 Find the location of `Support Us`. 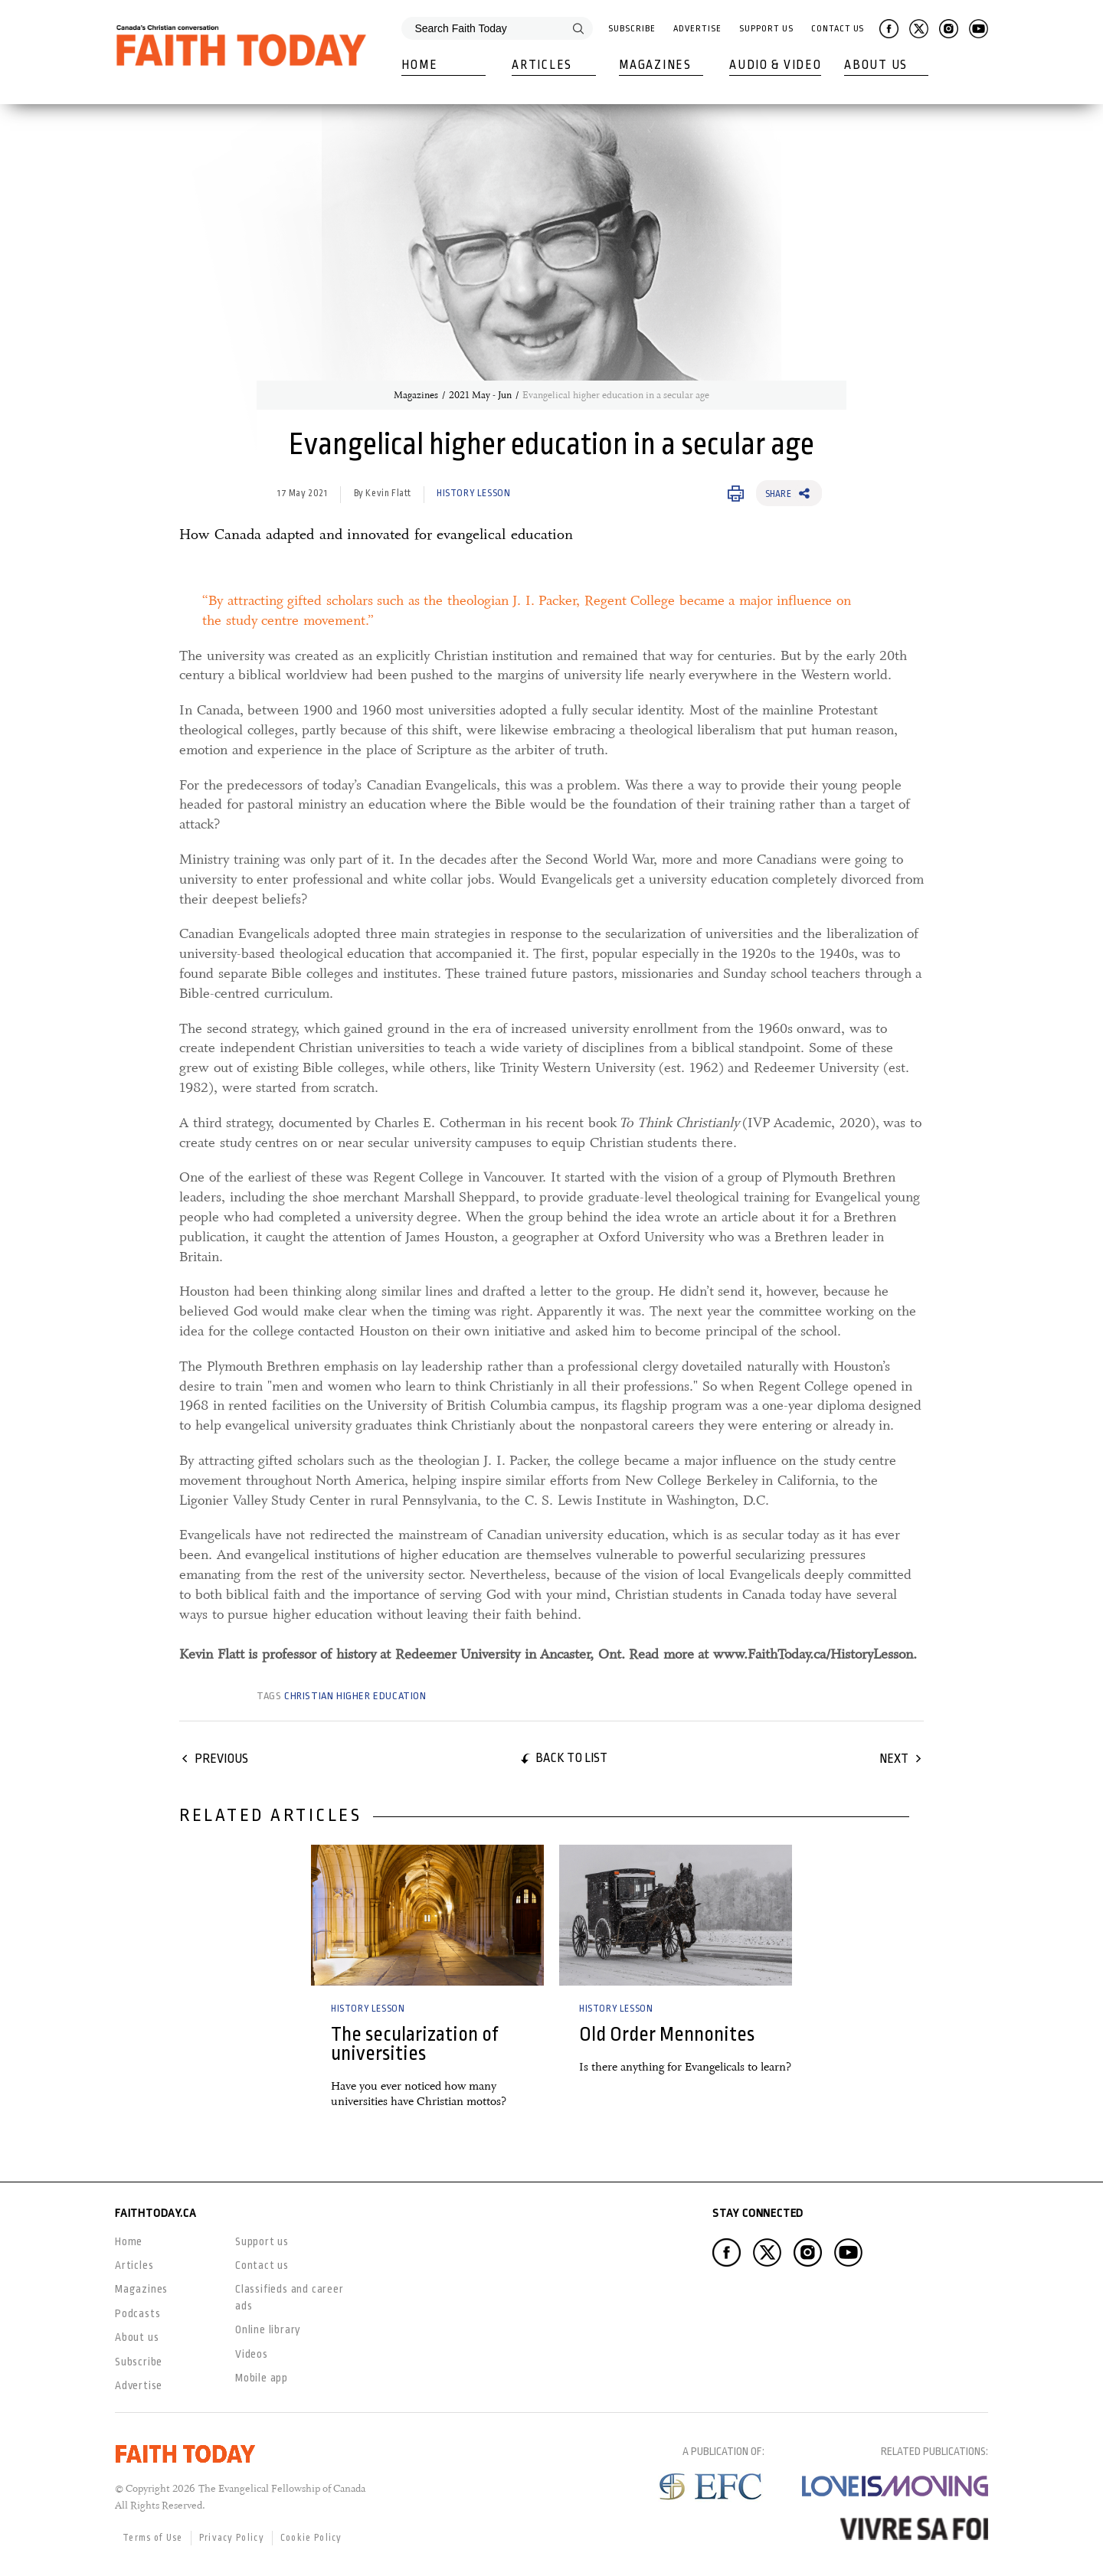

Support Us is located at coordinates (766, 29).